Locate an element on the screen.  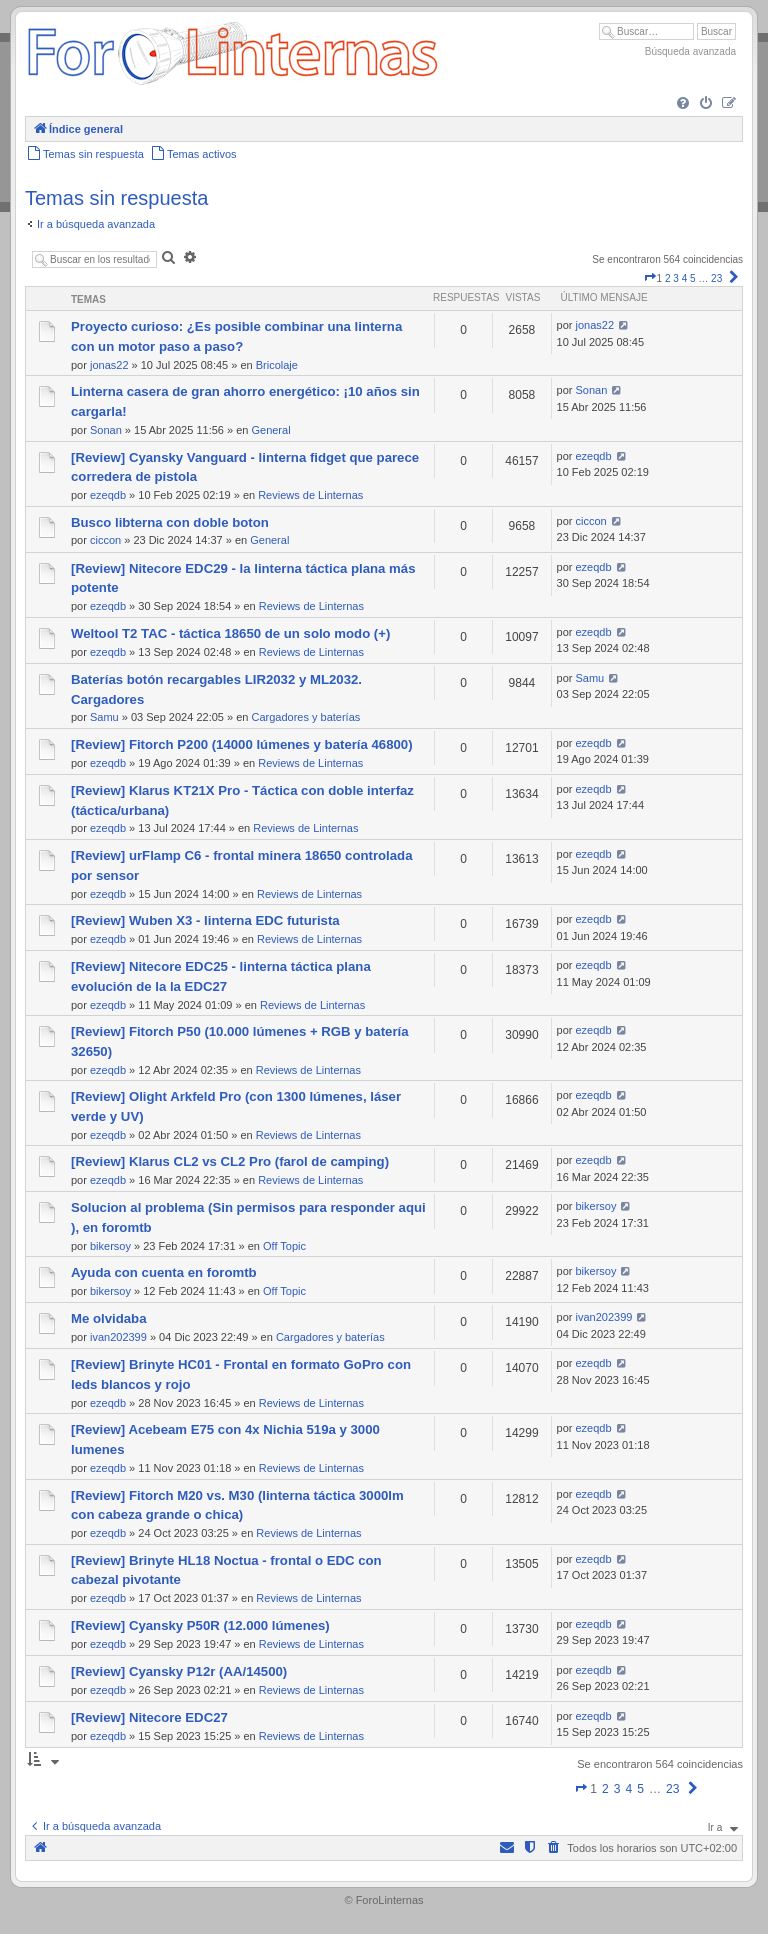
Reviews de Linternas is located at coordinates (310, 495).